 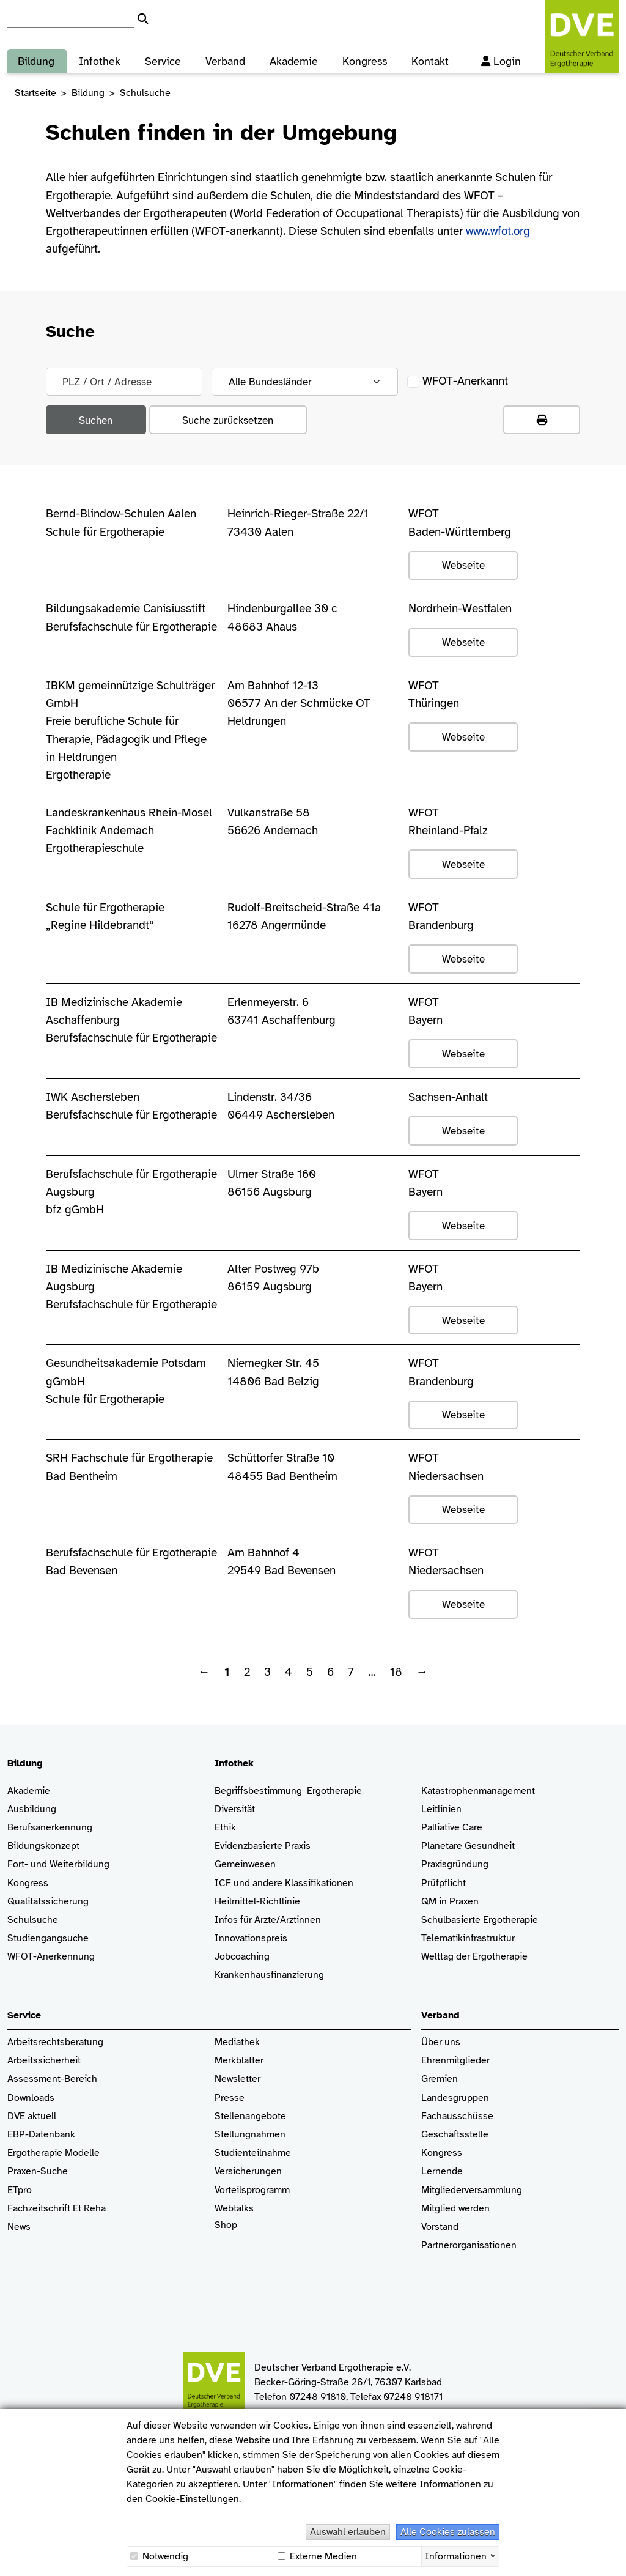 What do you see at coordinates (474, 1957) in the screenshot?
I see `Welttag der Ergotherapie` at bounding box center [474, 1957].